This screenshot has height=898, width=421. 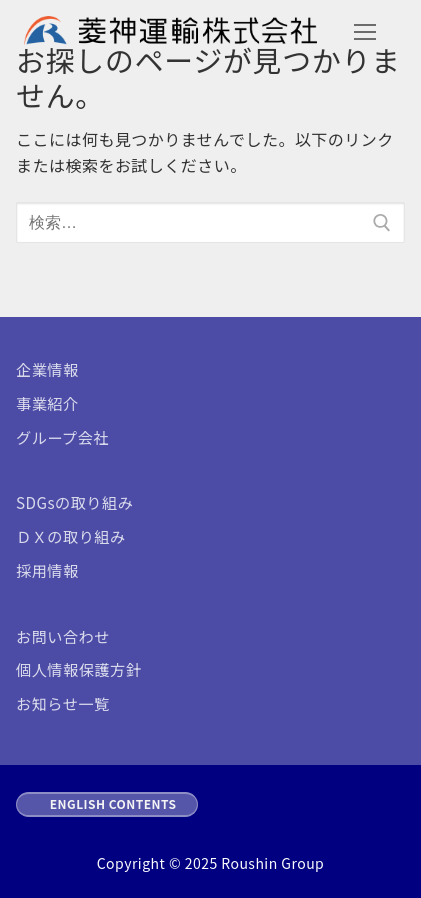 I want to click on 事業紹介, so click(x=47, y=403).